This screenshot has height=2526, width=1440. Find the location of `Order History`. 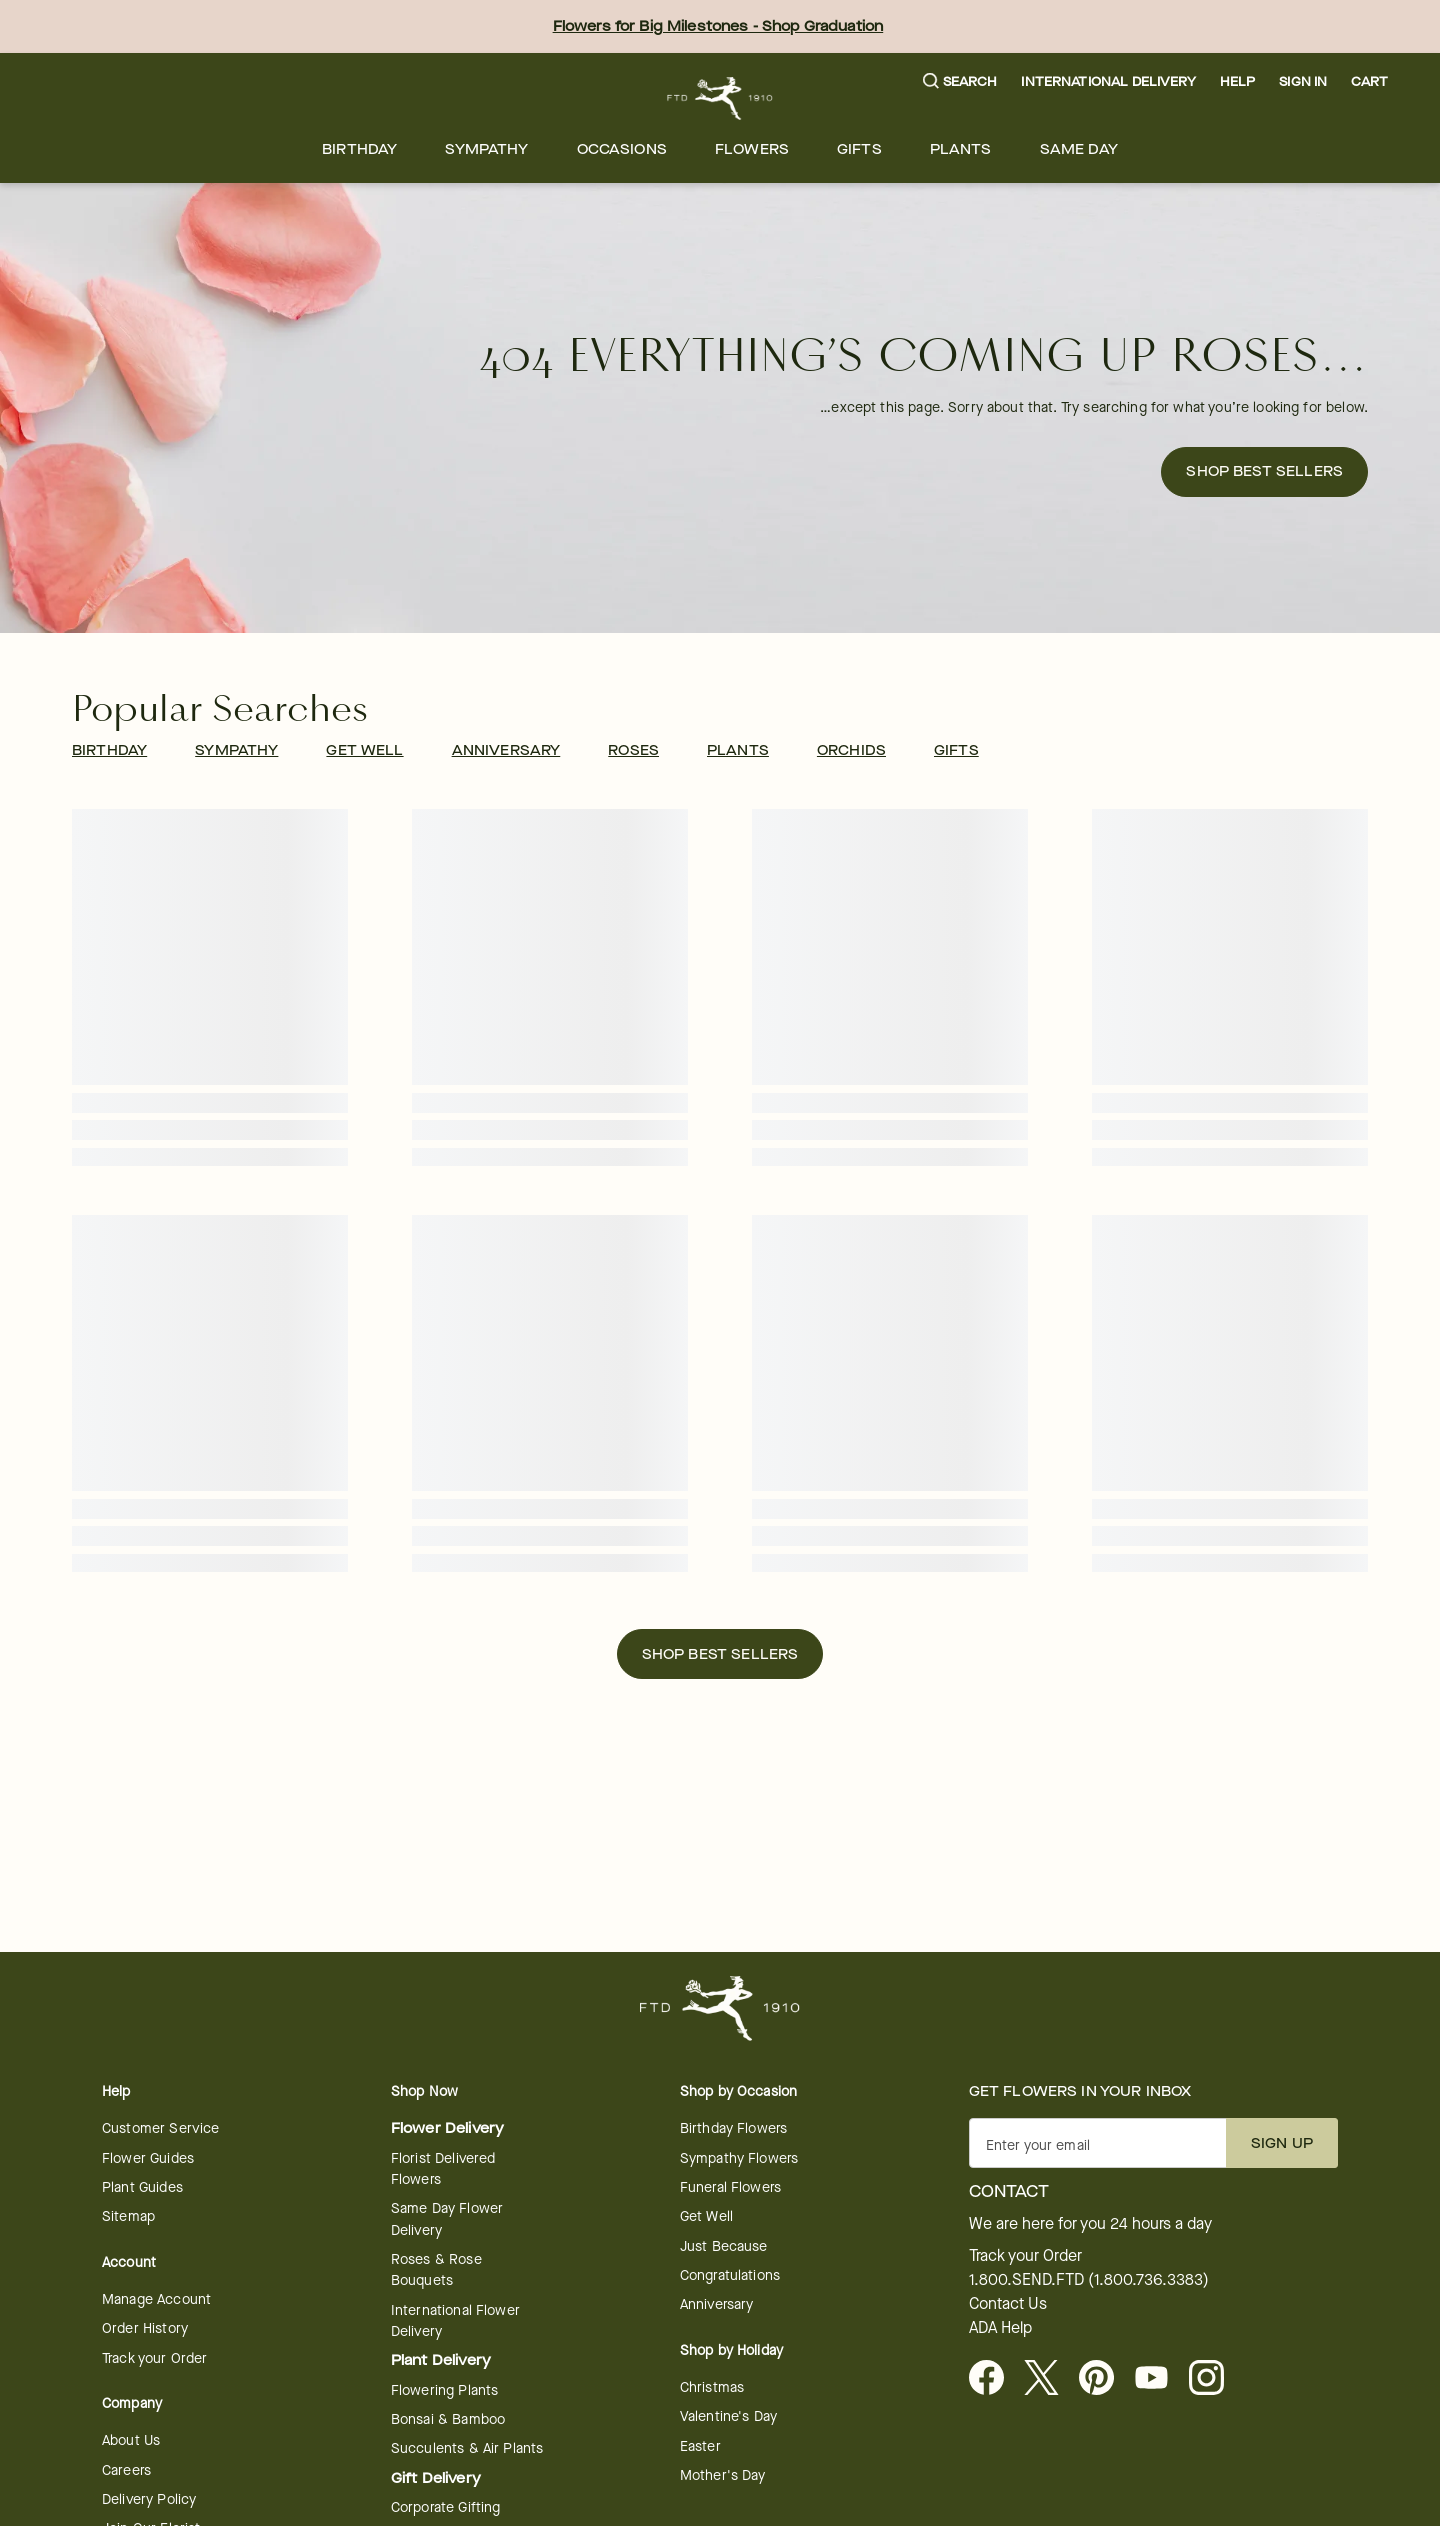

Order History is located at coordinates (145, 2328).